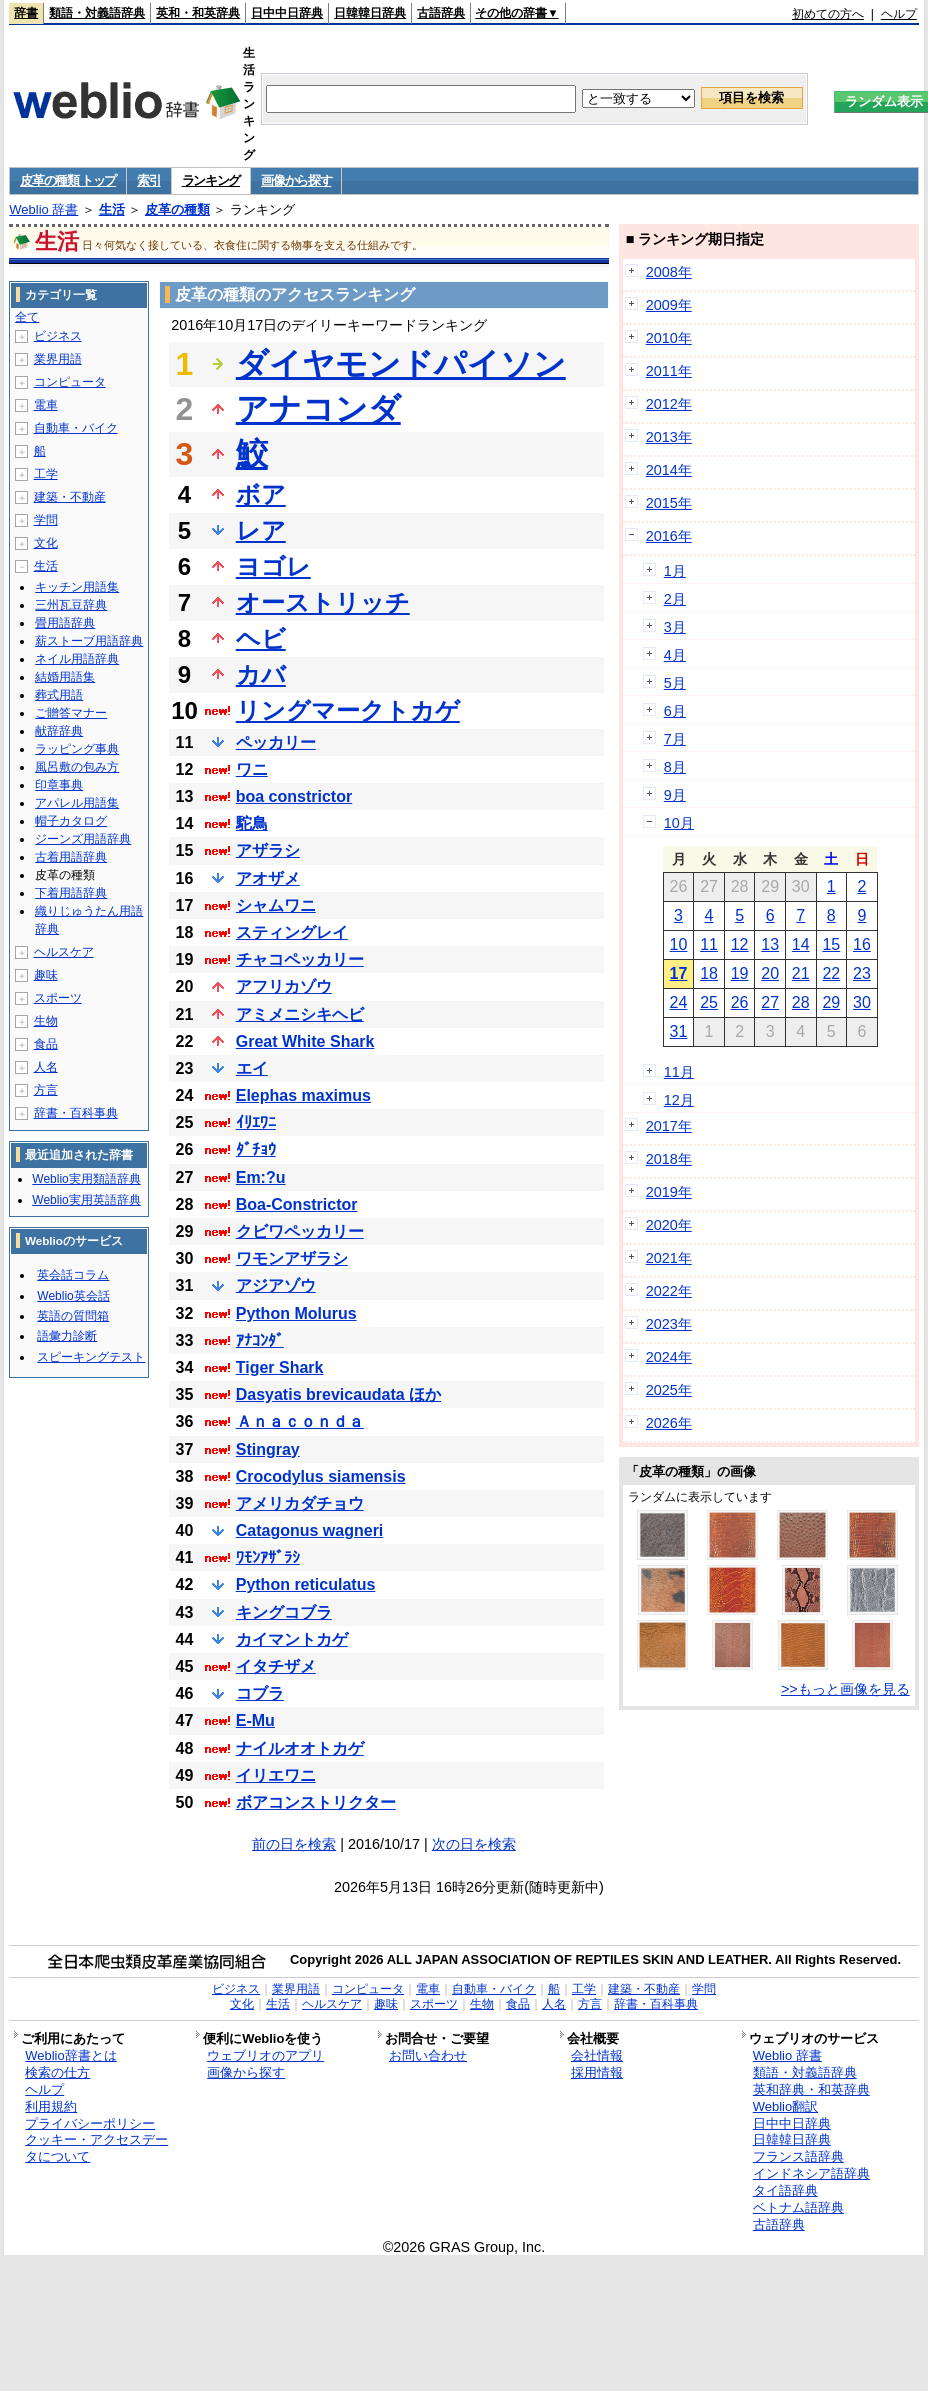 This screenshot has height=2391, width=928. I want to click on 2月, so click(675, 599).